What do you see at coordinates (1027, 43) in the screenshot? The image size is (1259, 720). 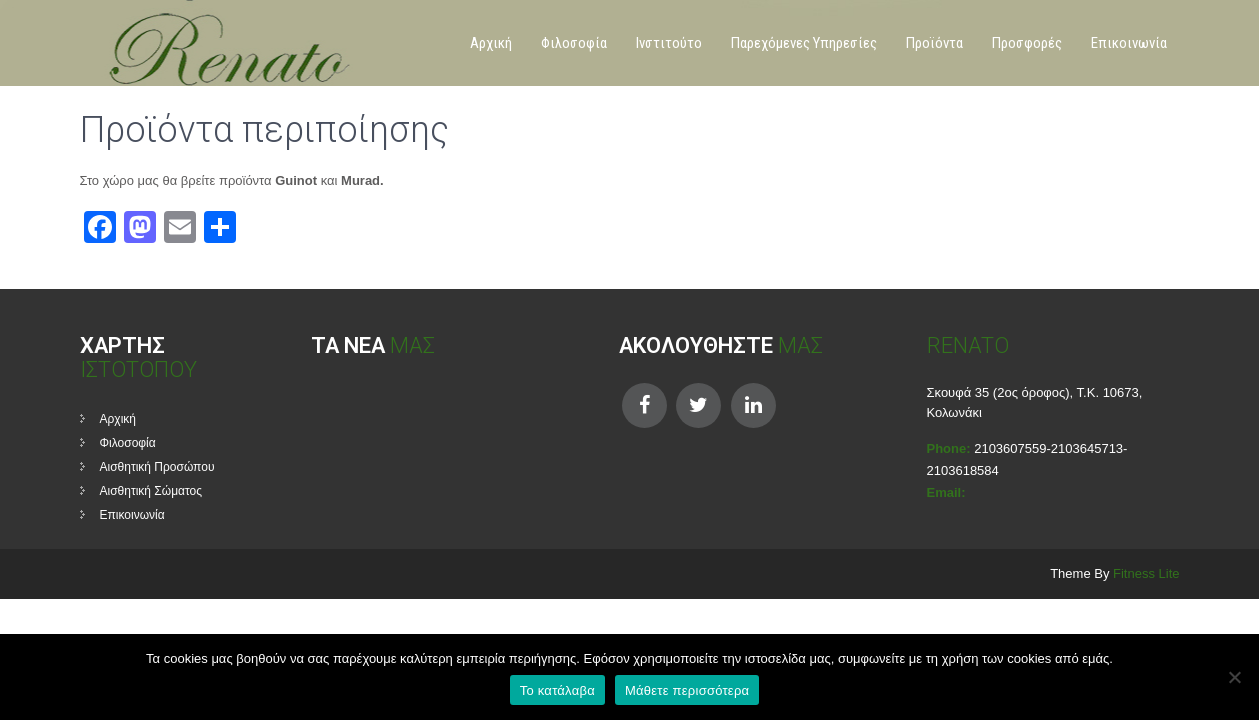 I see `Προσφορές` at bounding box center [1027, 43].